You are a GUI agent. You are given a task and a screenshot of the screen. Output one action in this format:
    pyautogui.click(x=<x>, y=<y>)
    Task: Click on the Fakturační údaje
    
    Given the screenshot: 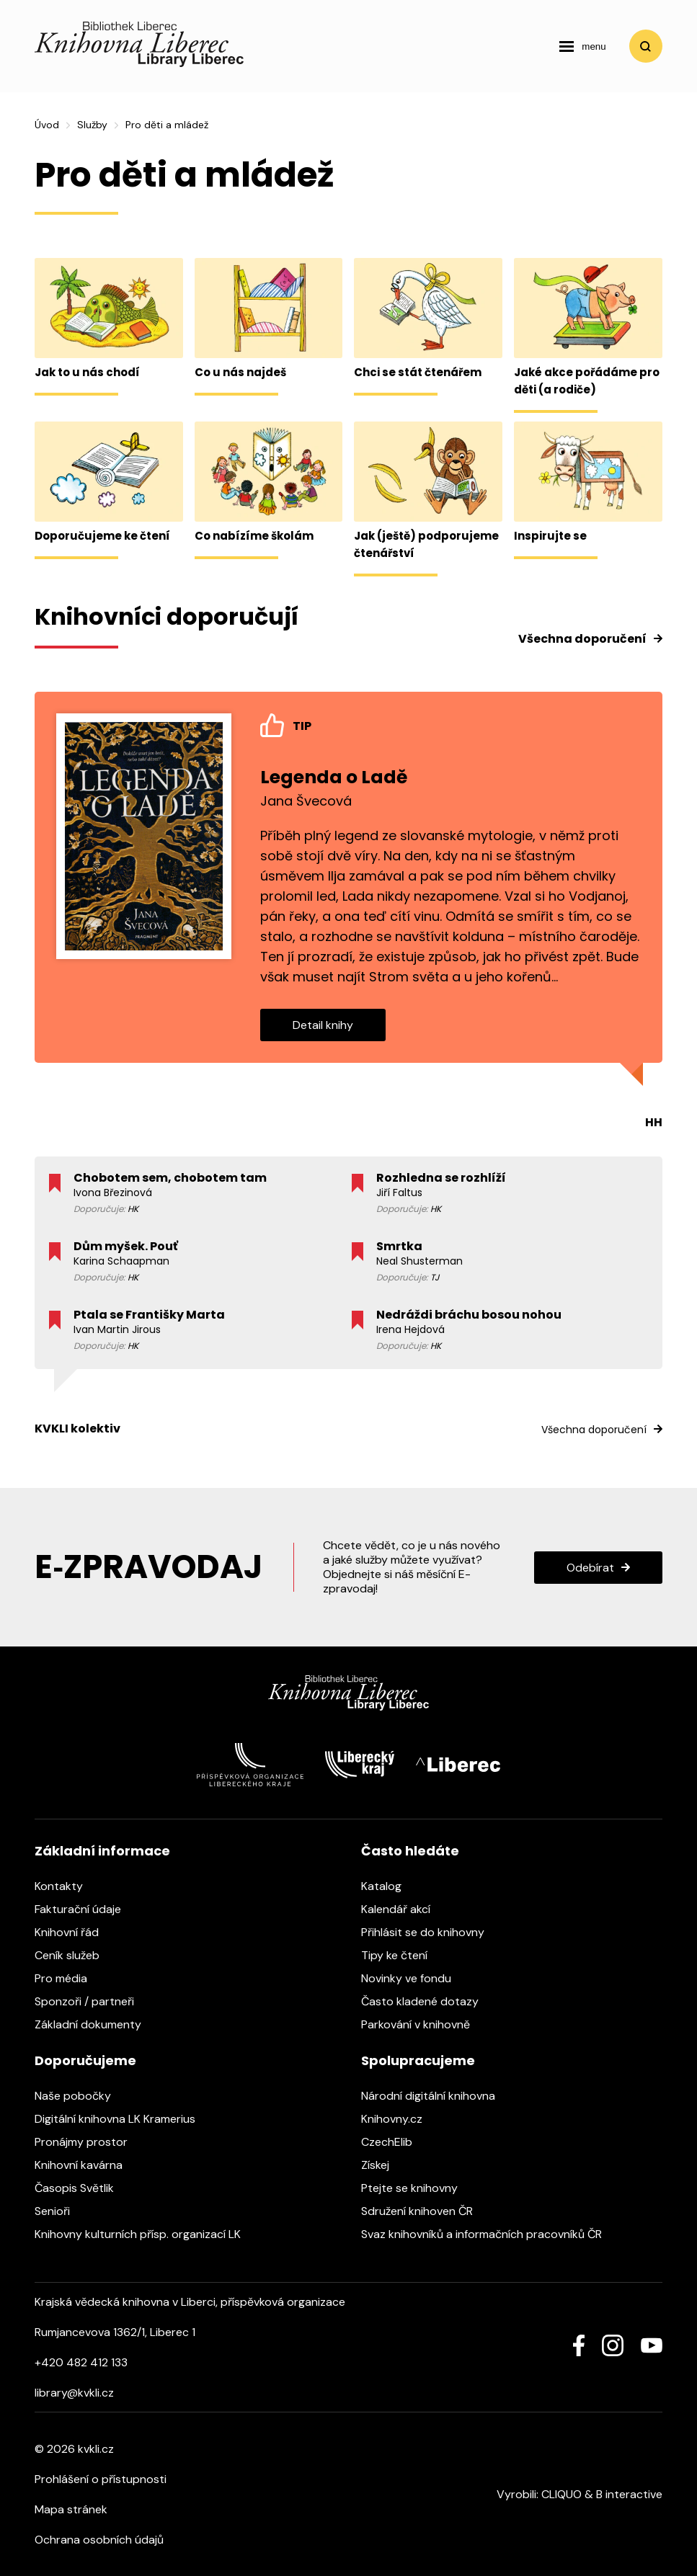 What is the action you would take?
    pyautogui.click(x=85, y=1909)
    